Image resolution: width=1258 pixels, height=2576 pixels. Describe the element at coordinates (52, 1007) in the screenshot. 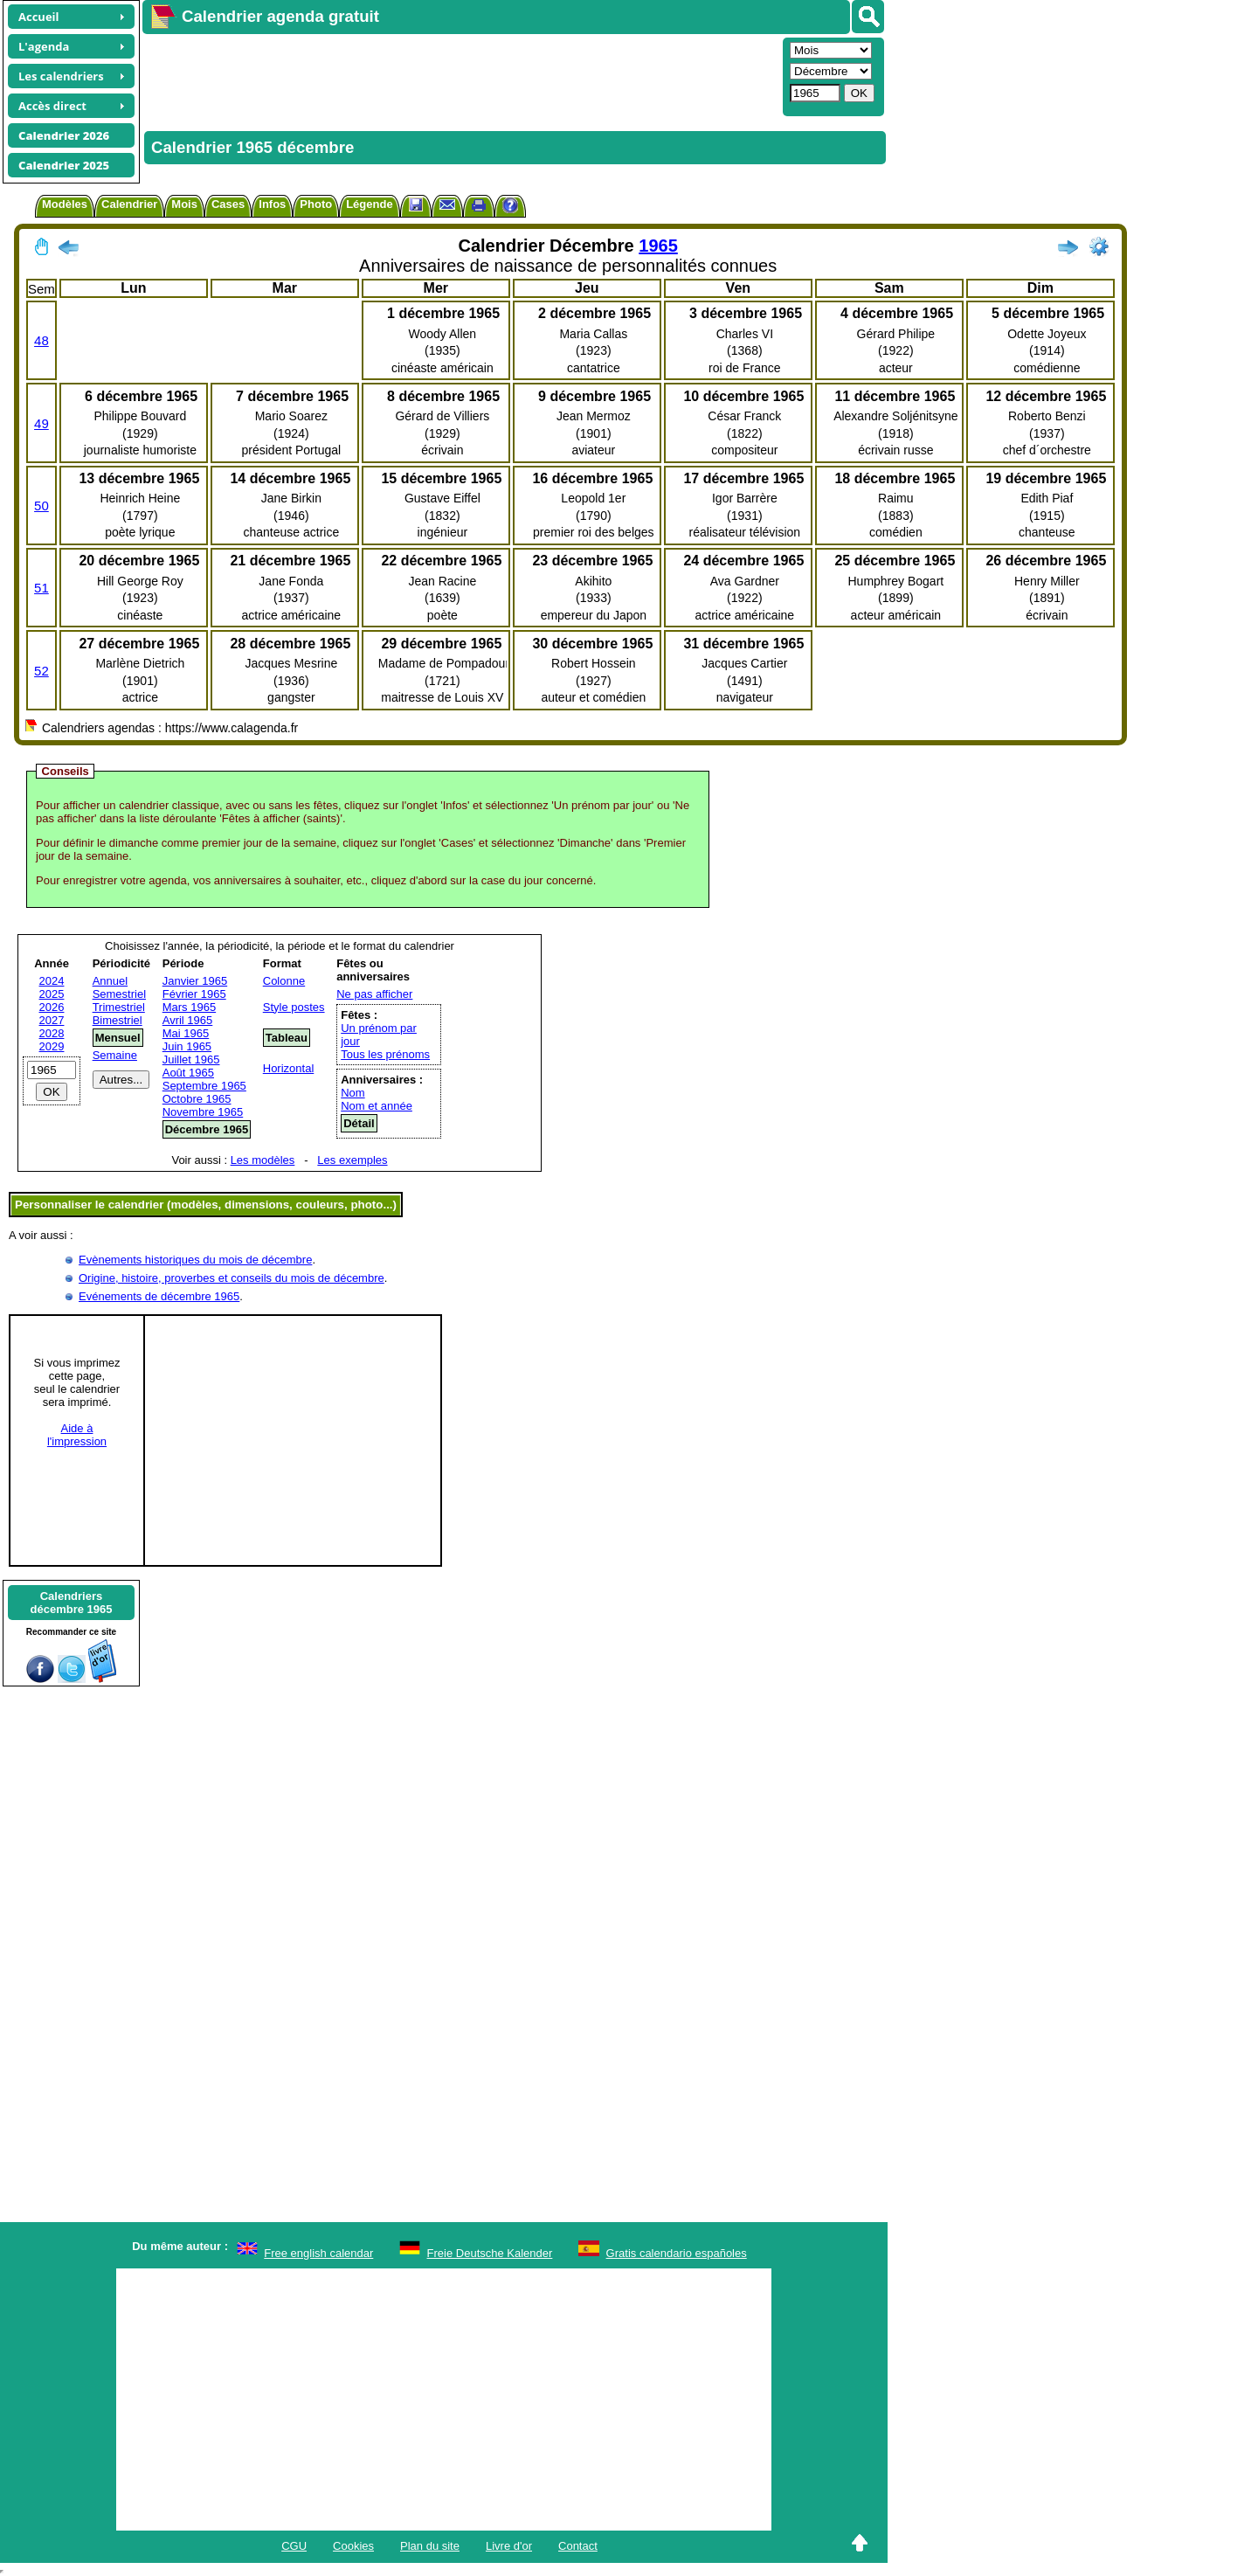

I see `2026` at that location.